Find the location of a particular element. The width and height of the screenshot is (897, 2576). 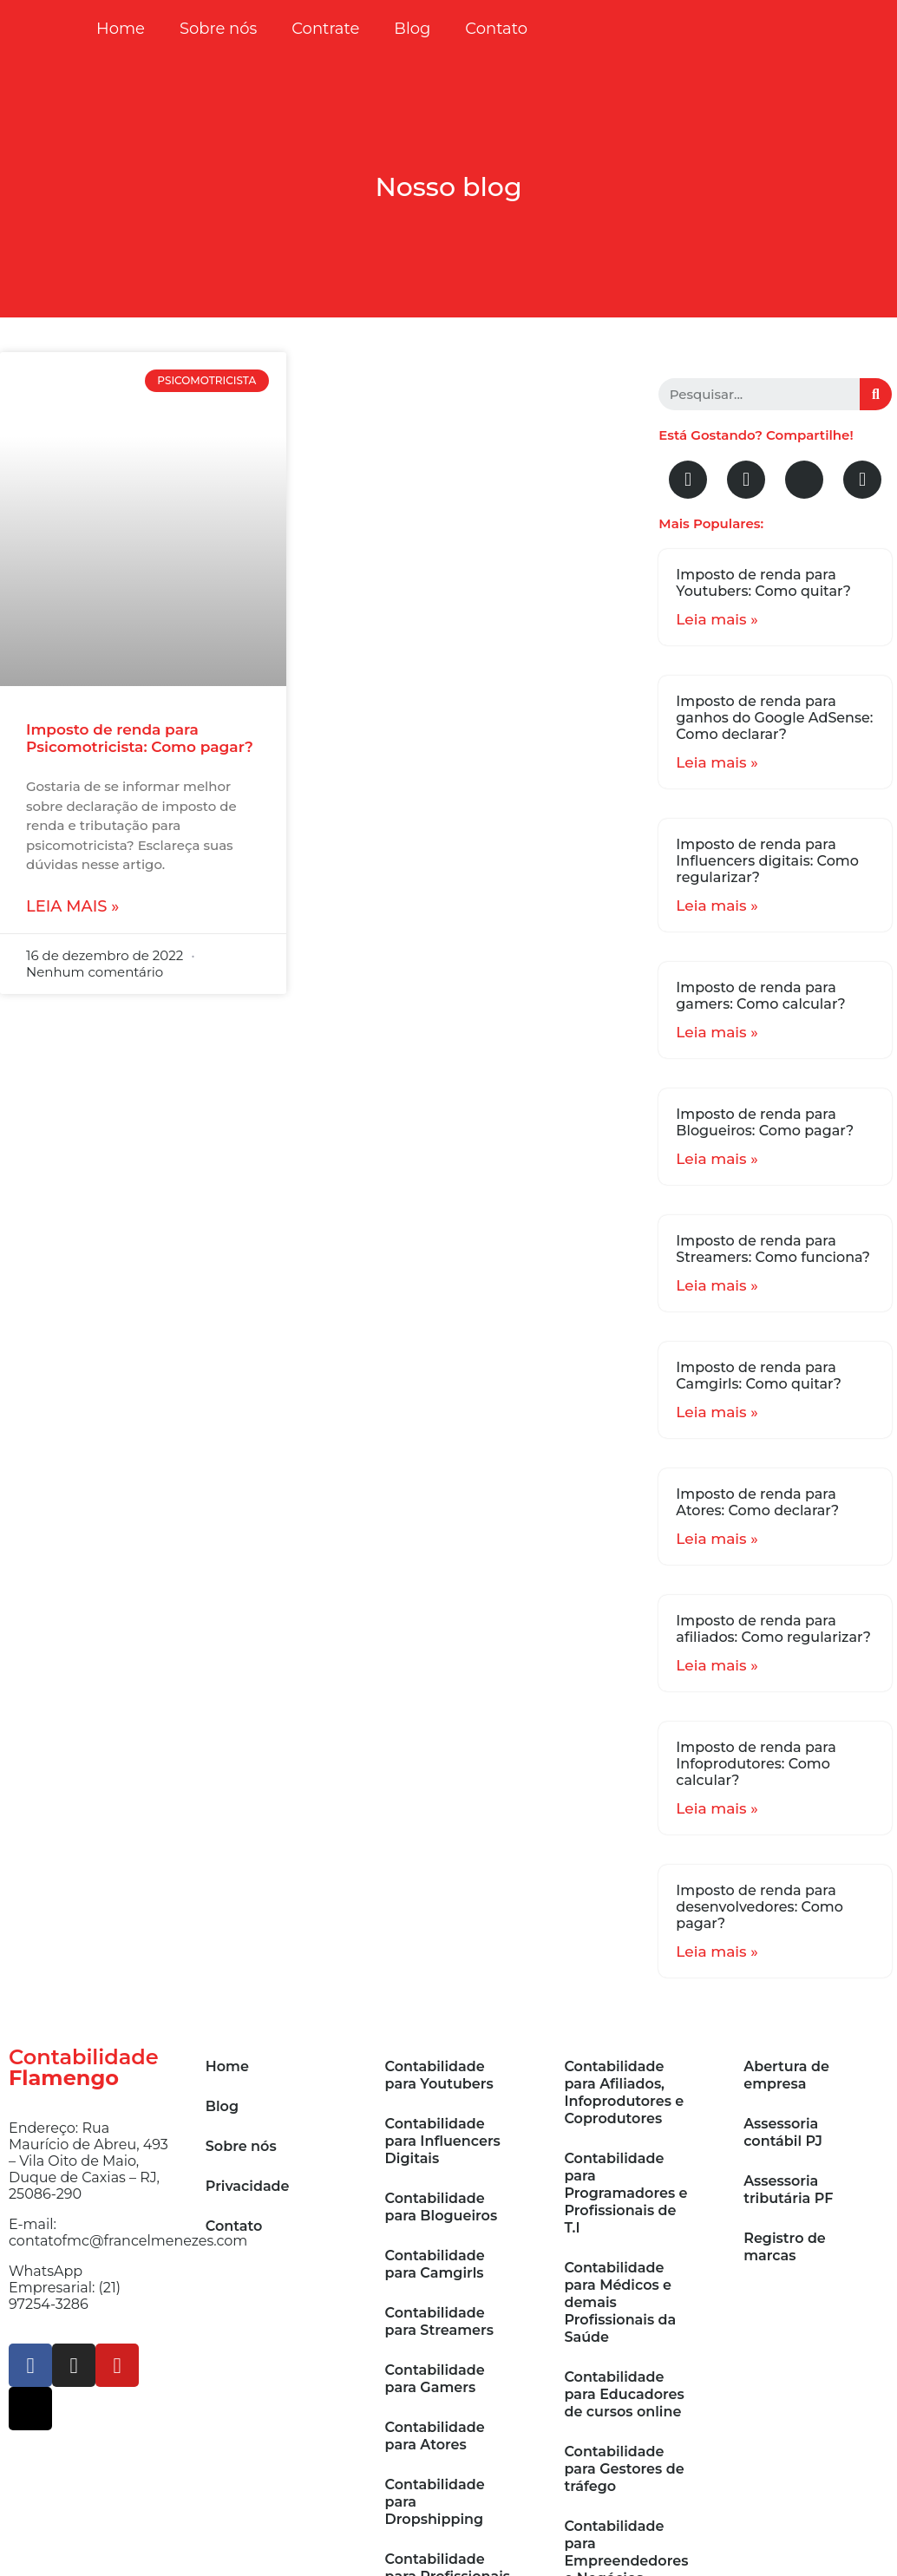

Contrate is located at coordinates (325, 28).